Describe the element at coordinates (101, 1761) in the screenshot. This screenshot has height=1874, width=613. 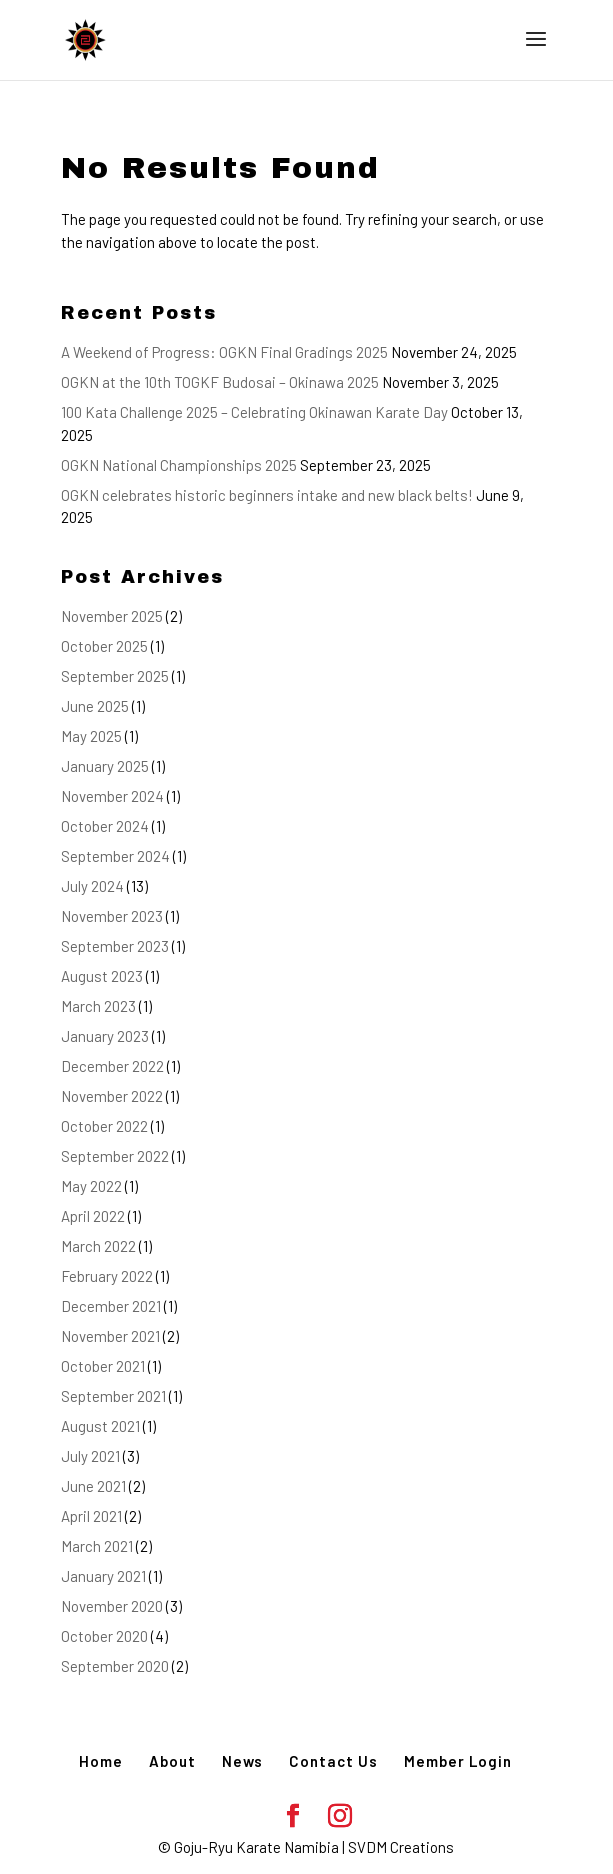
I see `Home` at that location.